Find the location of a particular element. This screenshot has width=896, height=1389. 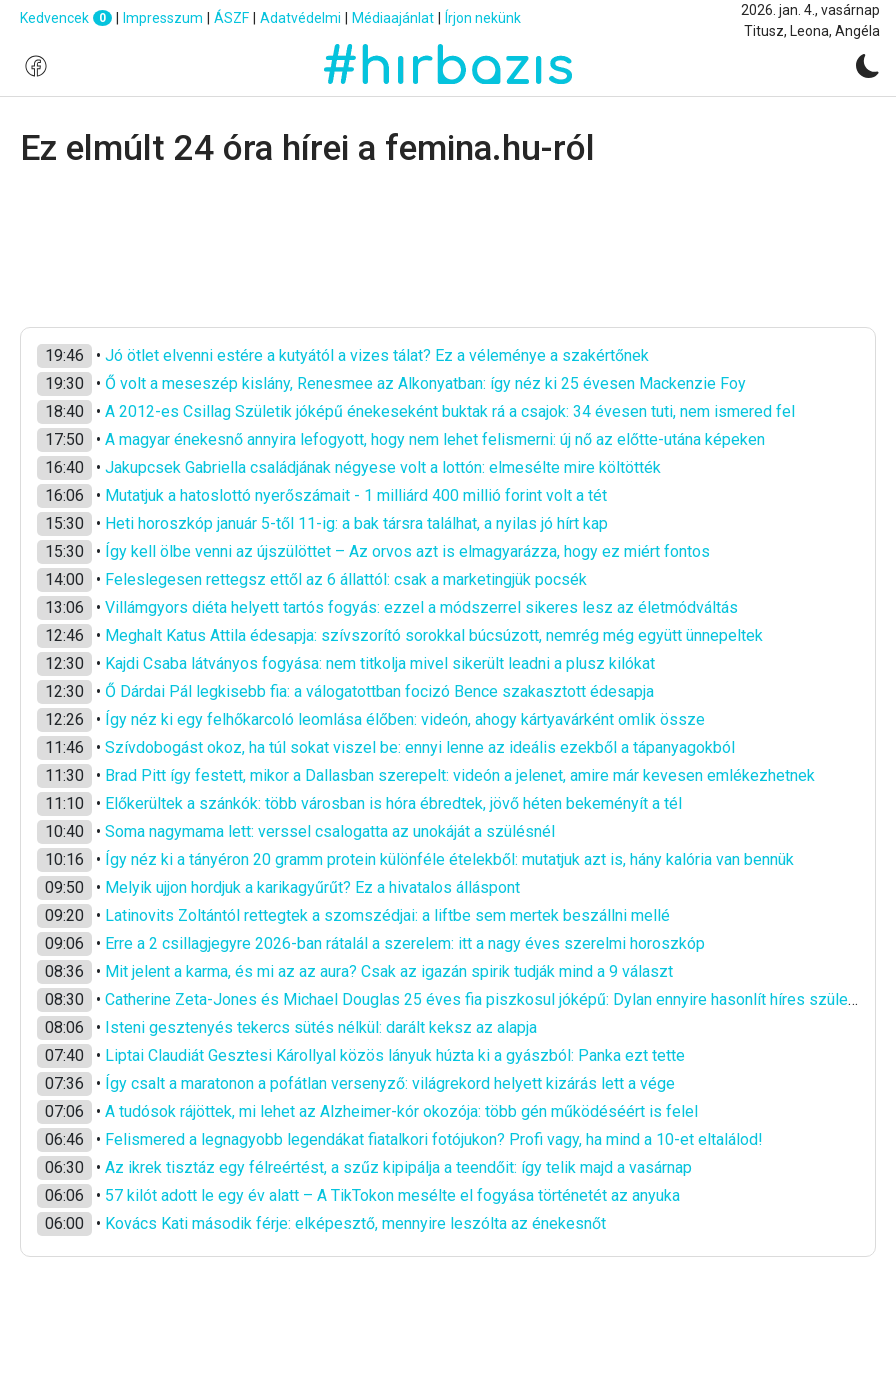

Így néz ki egy felhőkarcoló leomlása élőben: videón, ahogy kártyavárként omlik össze is located at coordinates (405, 719).